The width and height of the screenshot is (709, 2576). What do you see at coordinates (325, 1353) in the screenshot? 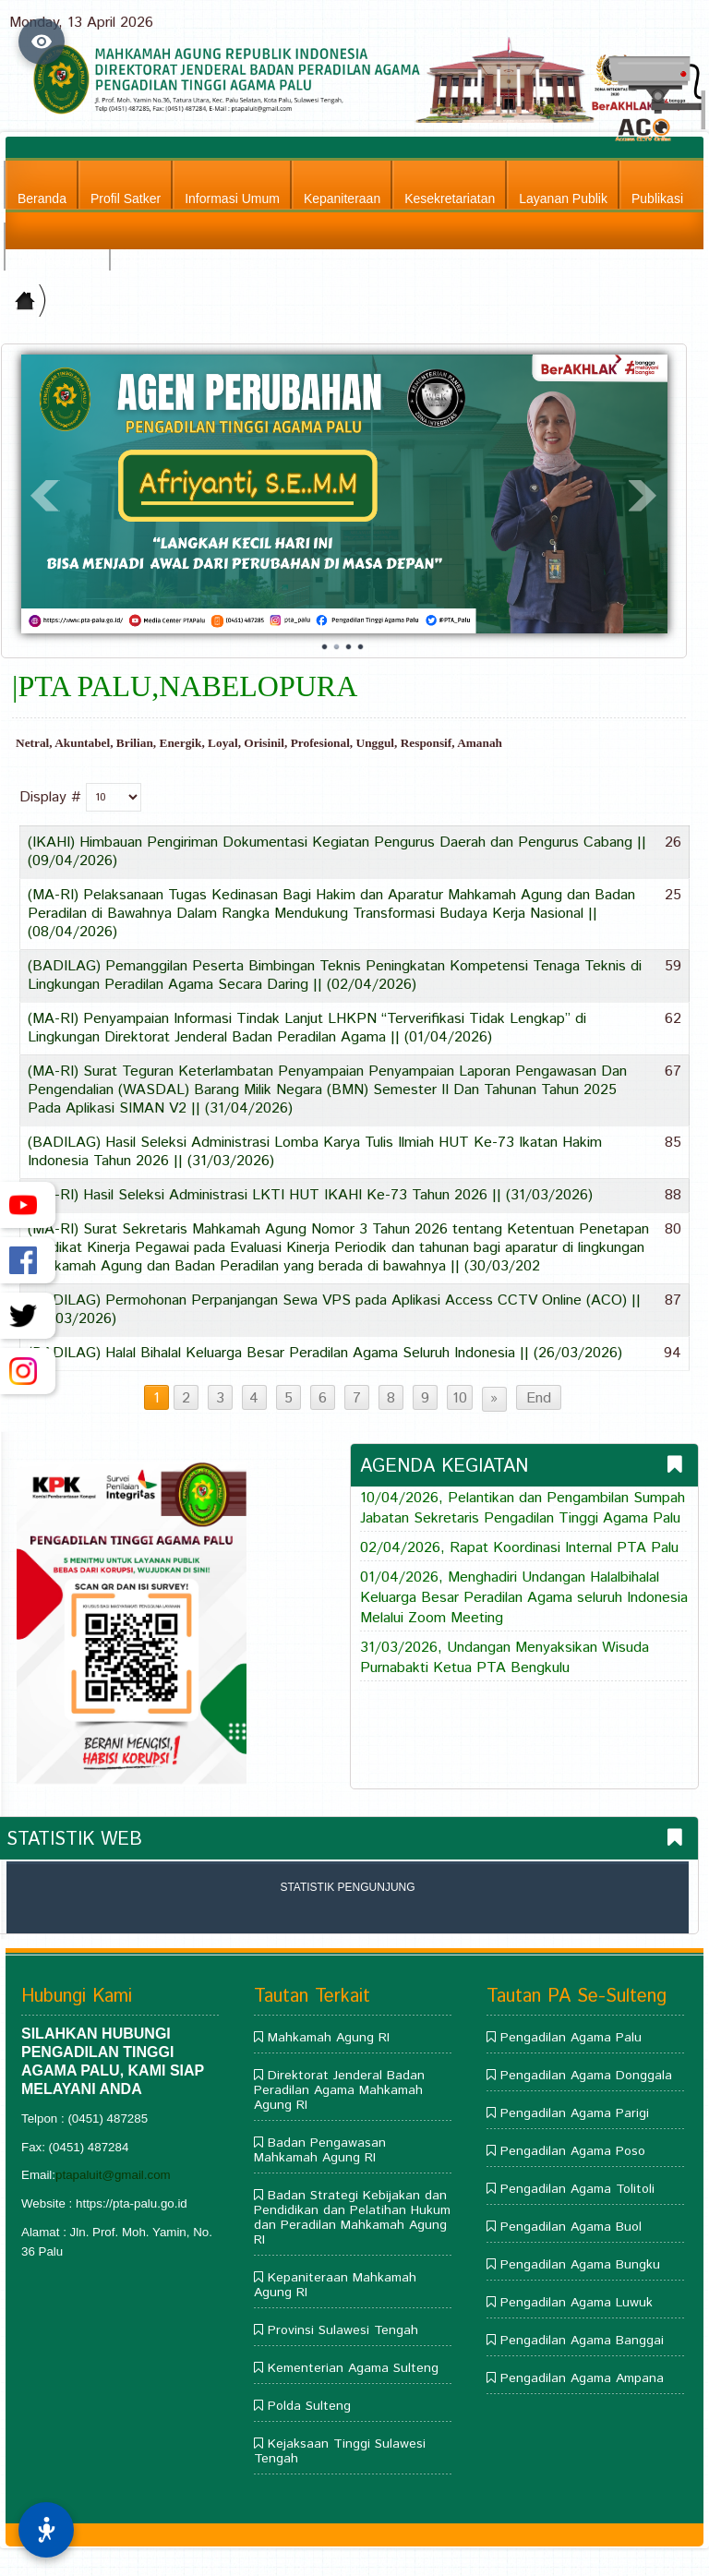
I see `(BADILAG) Halal Bihalal Keluarga Besar Peradilan Agama Seluruh Indonesia || (26/03/2026)` at bounding box center [325, 1353].